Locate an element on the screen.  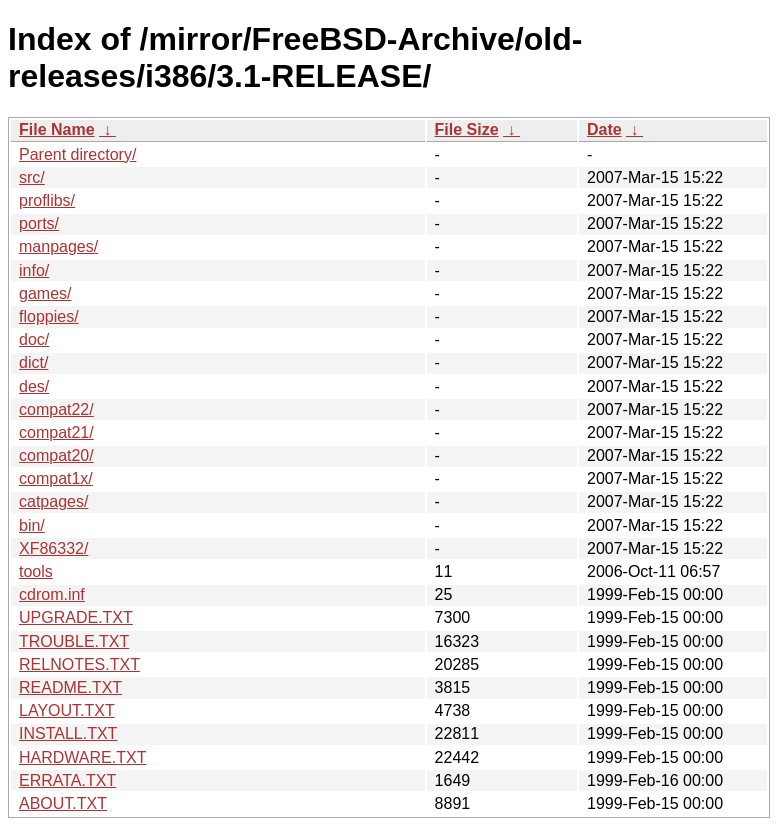
README.TXT is located at coordinates (70, 687).